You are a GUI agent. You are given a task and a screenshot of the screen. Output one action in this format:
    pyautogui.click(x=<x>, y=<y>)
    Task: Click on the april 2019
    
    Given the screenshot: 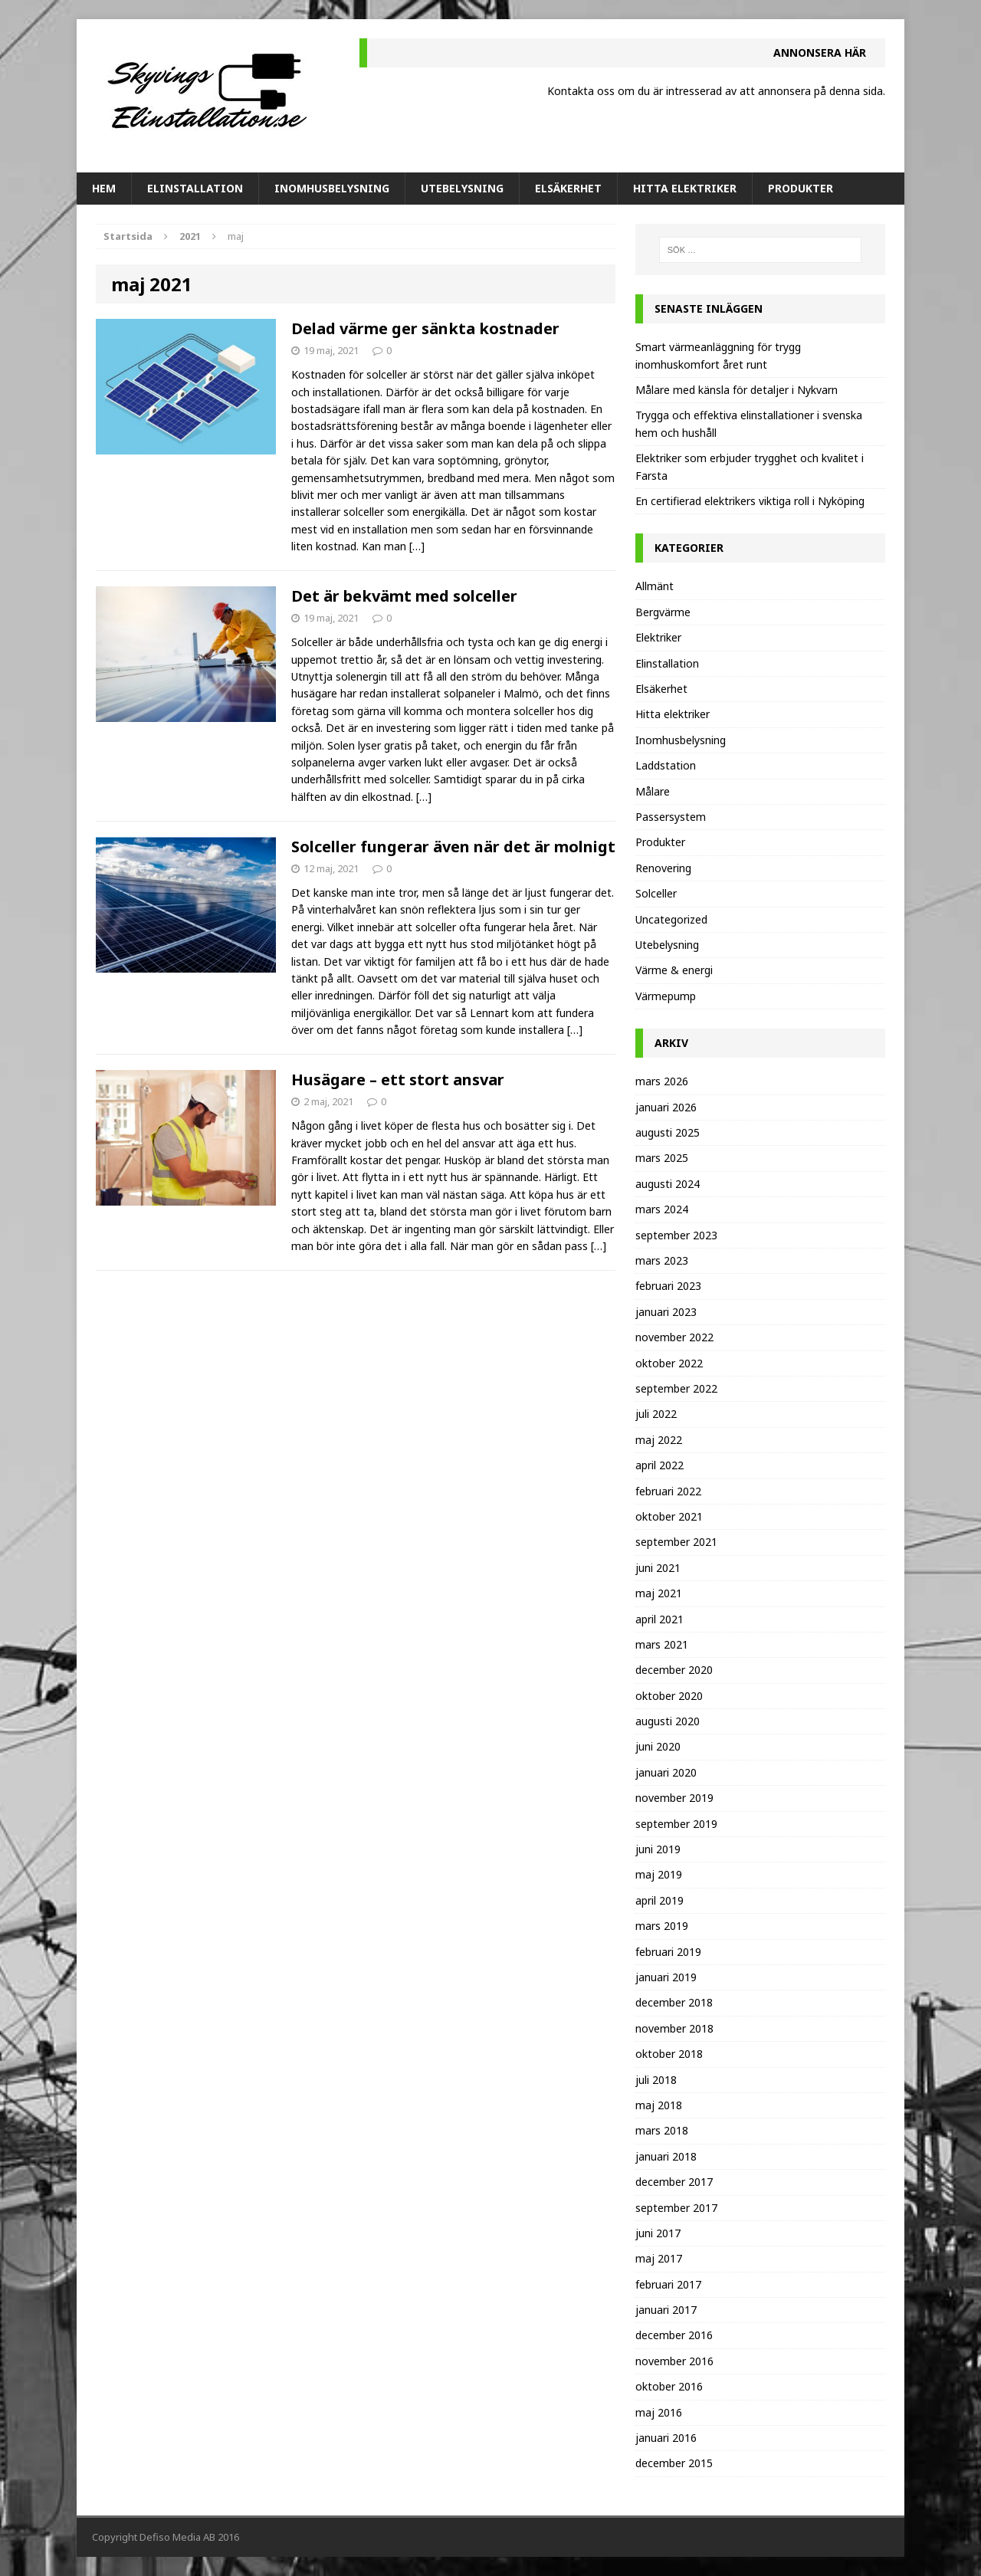 What is the action you would take?
    pyautogui.click(x=659, y=1900)
    